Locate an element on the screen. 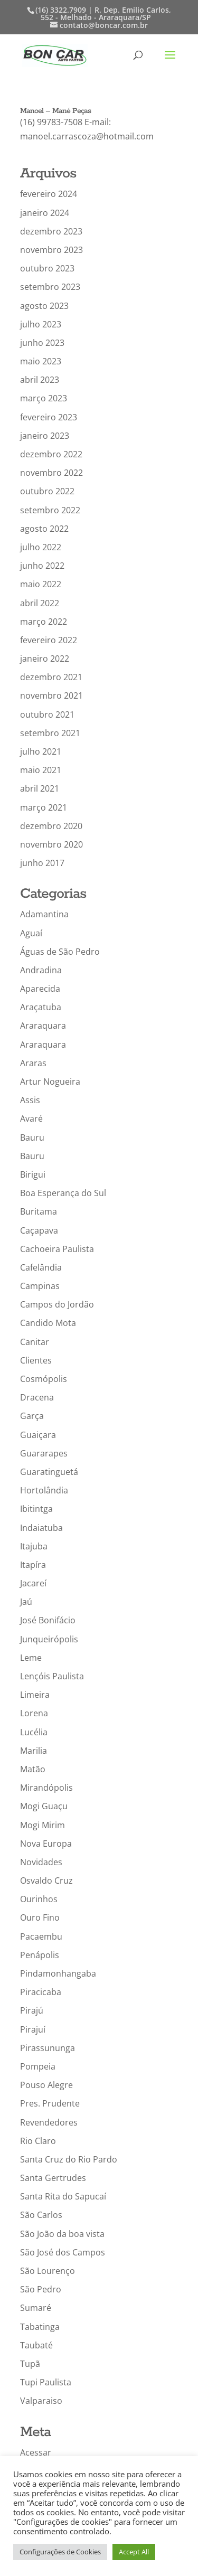  Ibitintga is located at coordinates (36, 1509).